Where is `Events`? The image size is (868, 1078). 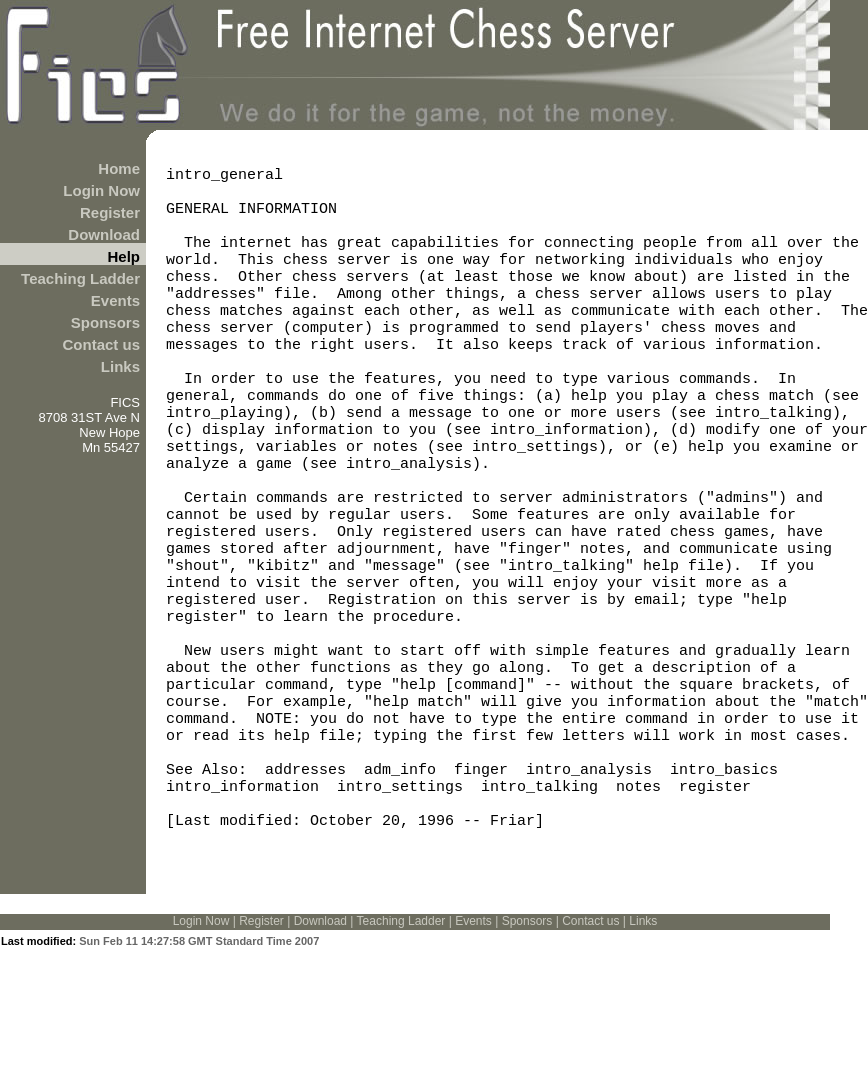 Events is located at coordinates (115, 300).